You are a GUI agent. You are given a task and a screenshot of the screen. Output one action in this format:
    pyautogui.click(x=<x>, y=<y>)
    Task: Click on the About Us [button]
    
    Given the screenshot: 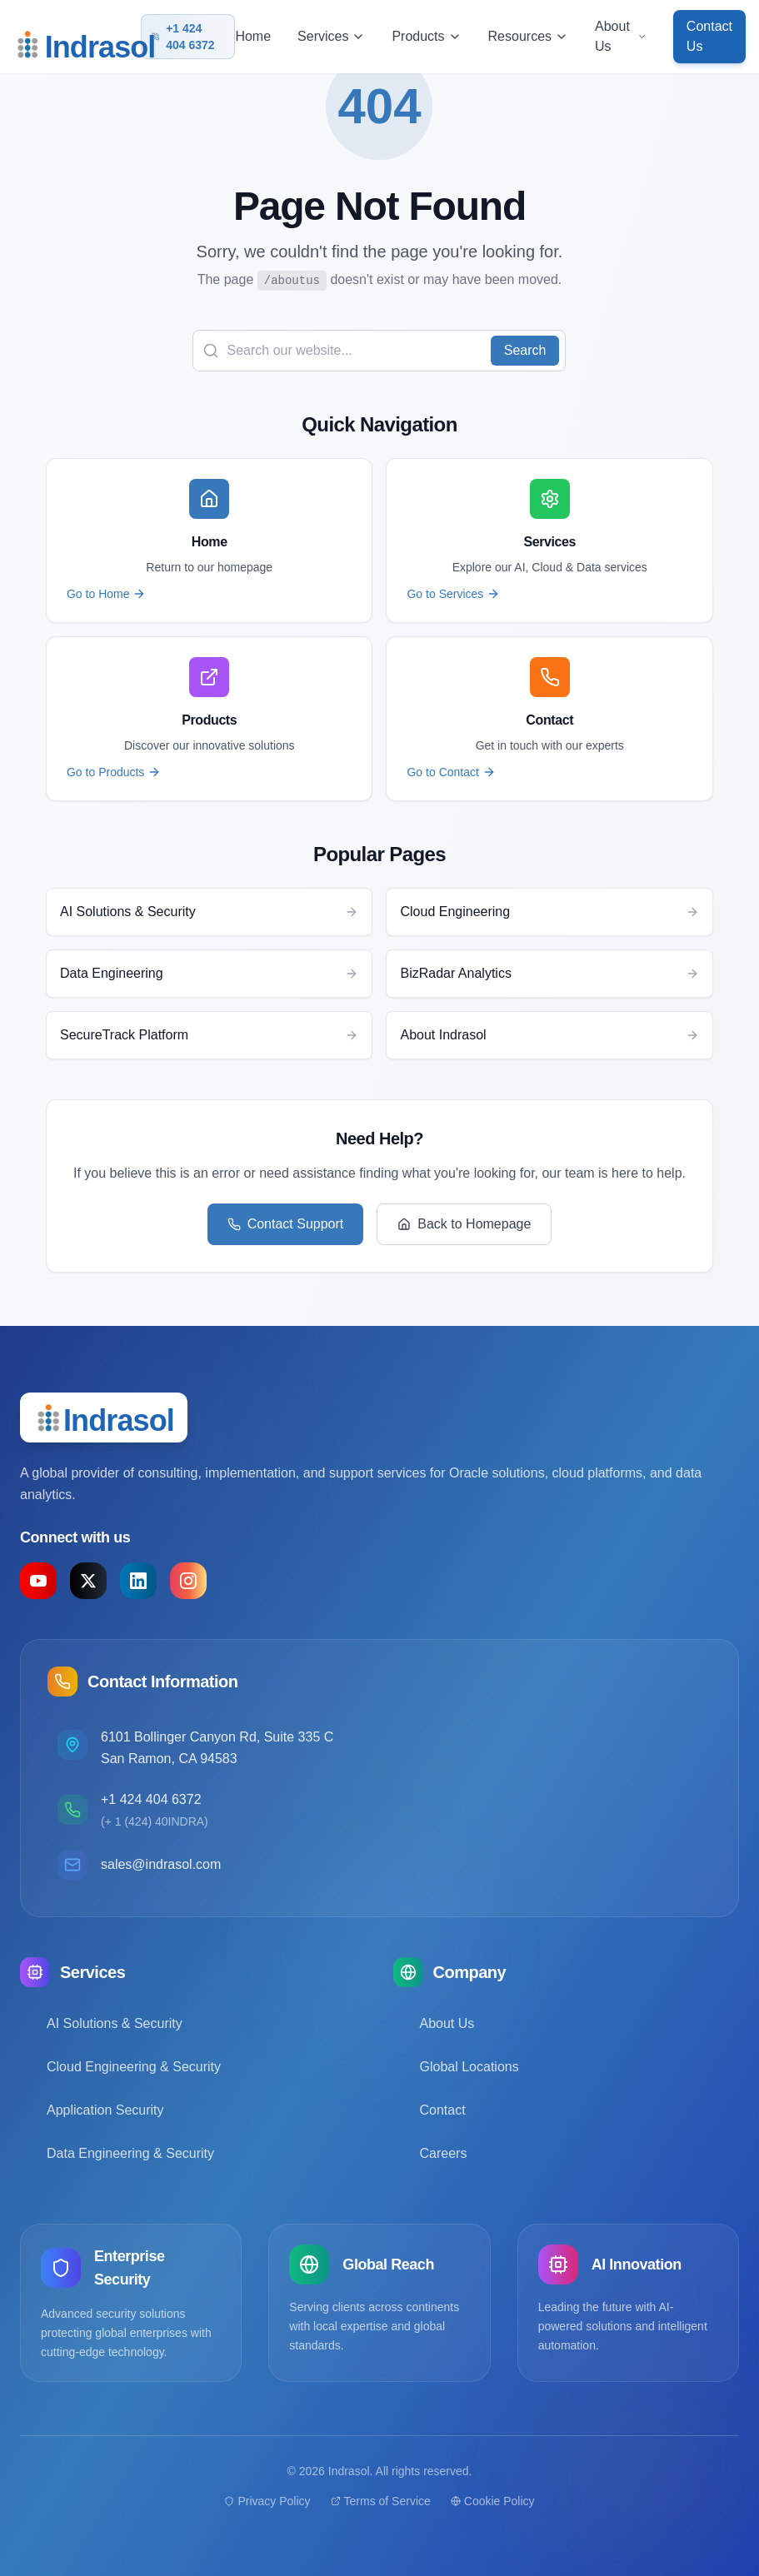 What is the action you would take?
    pyautogui.click(x=621, y=36)
    